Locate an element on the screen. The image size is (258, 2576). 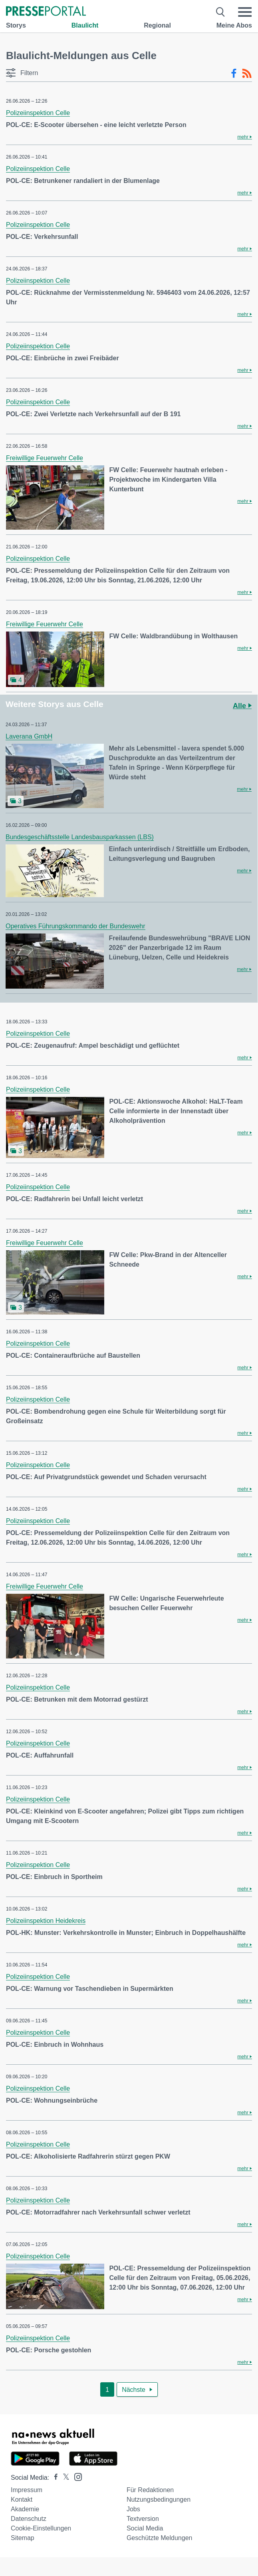
Meine Abos is located at coordinates (234, 25).